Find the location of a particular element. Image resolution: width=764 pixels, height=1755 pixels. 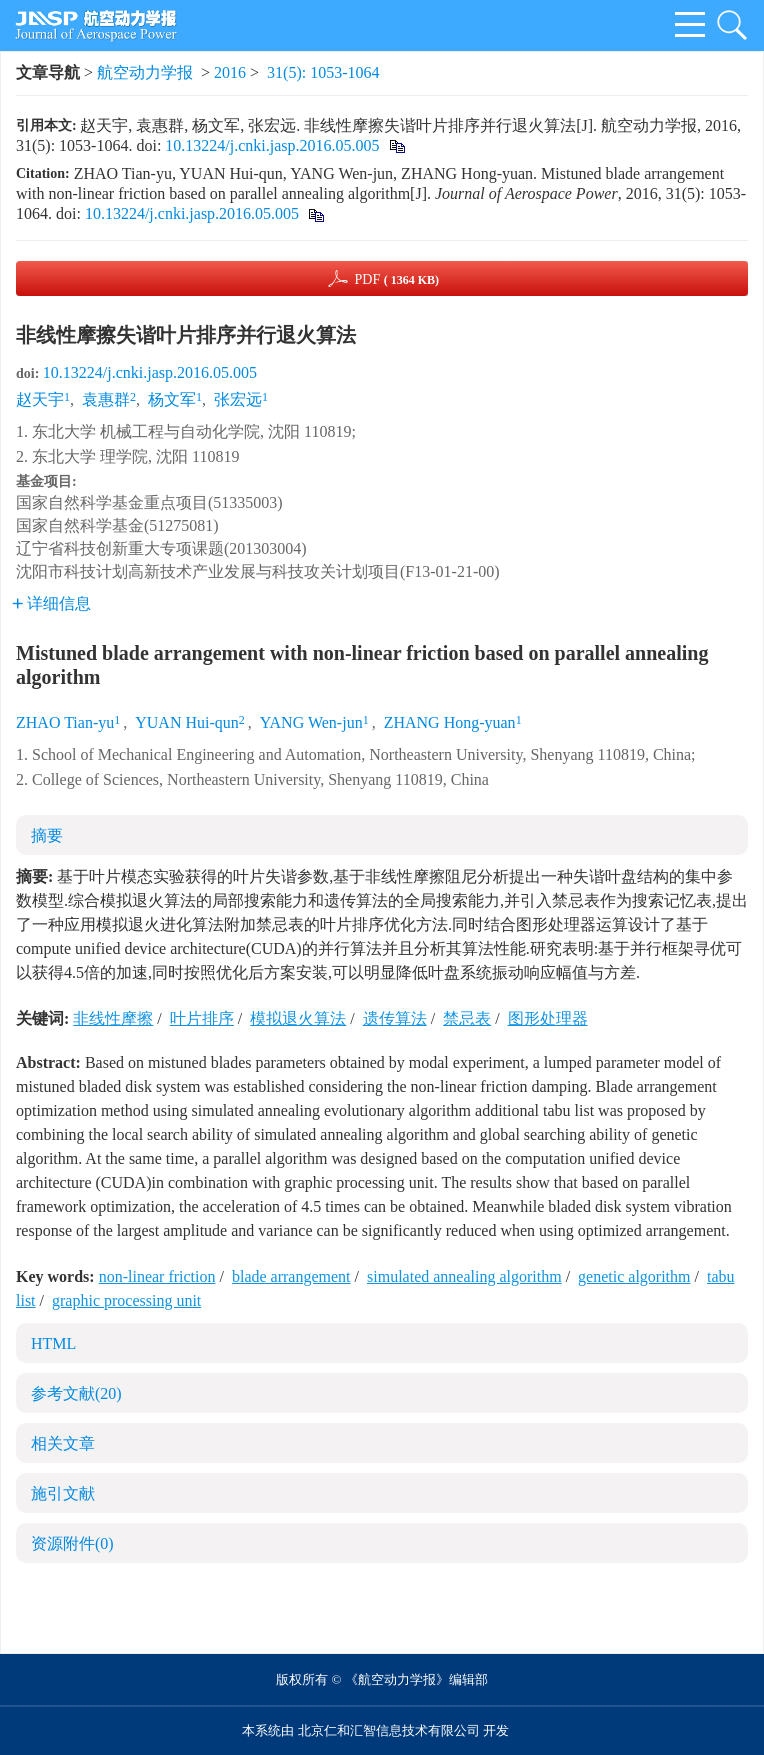

航空动力学报 is located at coordinates (145, 72).